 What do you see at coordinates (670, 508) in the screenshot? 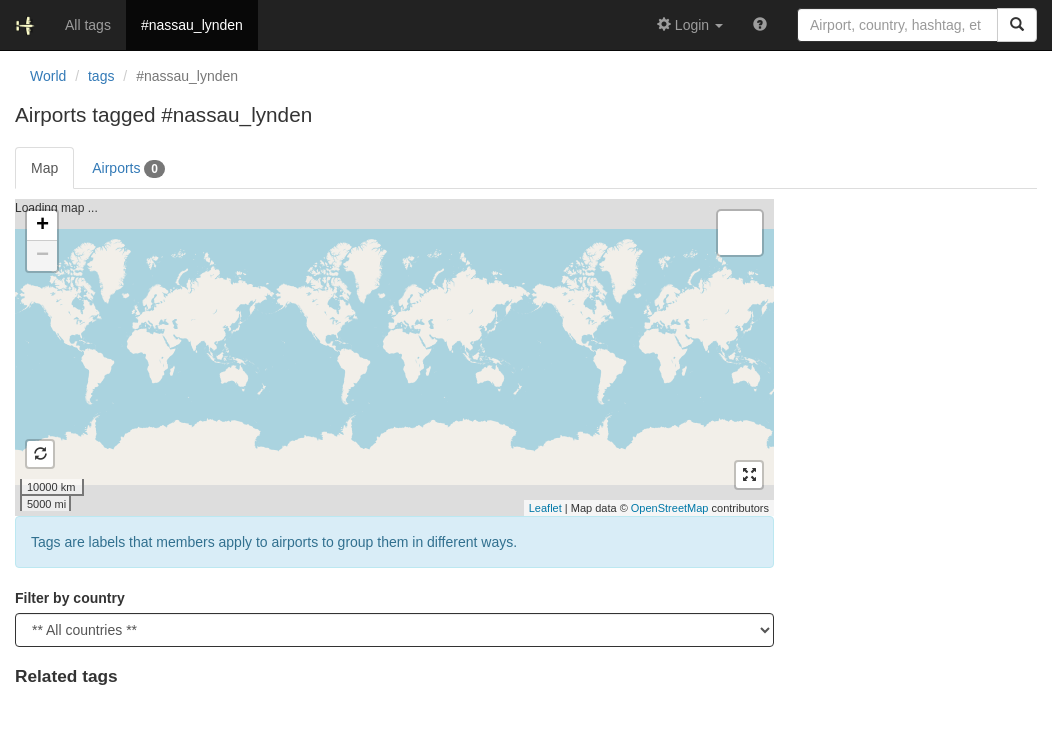
I see `OpenStreetMap` at bounding box center [670, 508].